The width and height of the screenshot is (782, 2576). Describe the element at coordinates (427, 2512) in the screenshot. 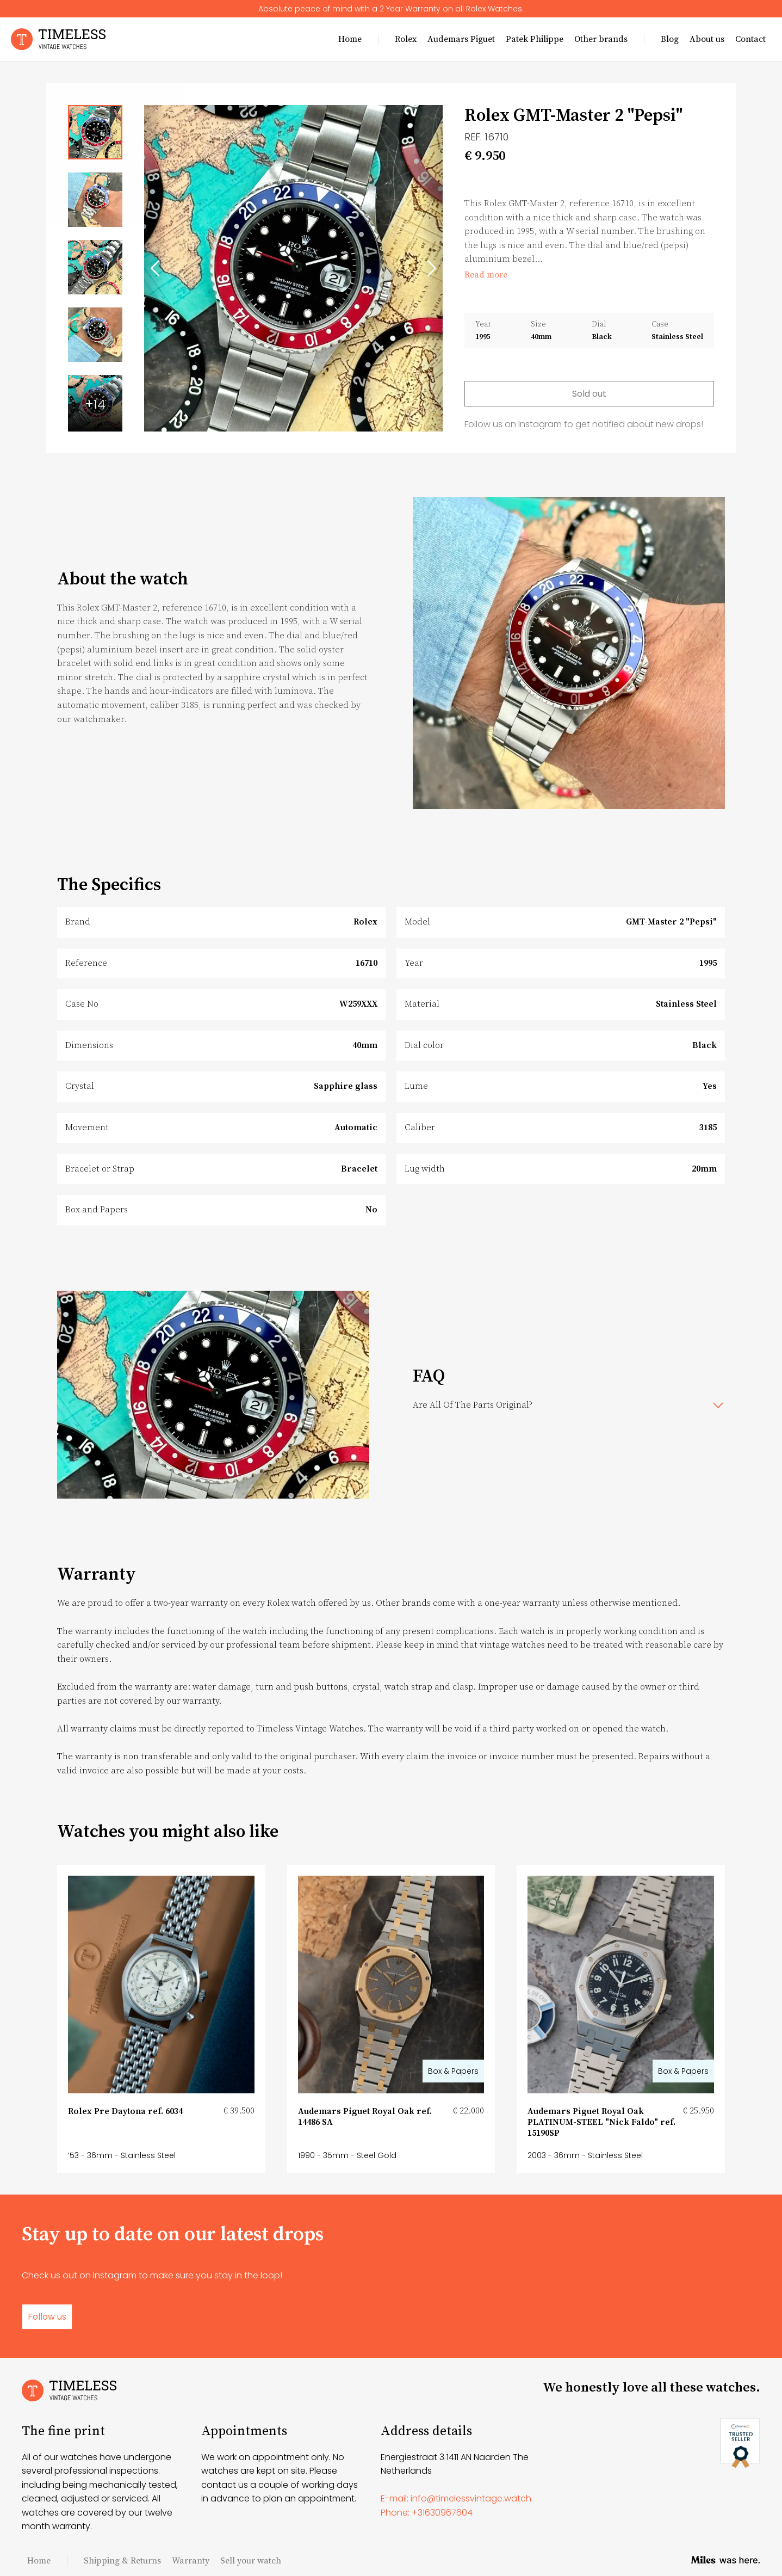

I see `Phone: +31630967604` at that location.